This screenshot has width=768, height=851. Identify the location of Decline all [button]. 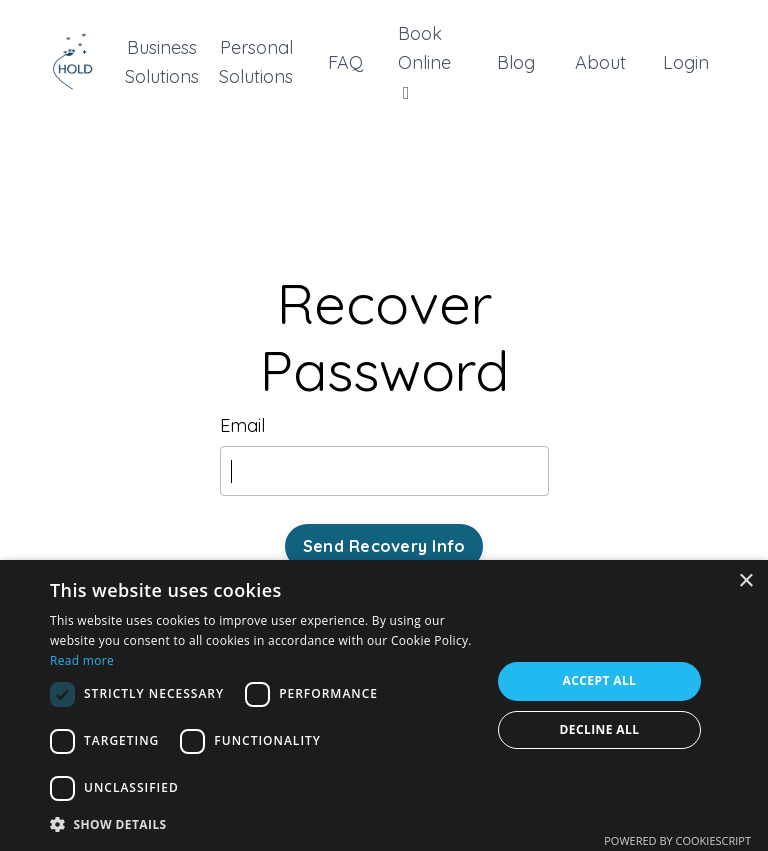
(600, 729).